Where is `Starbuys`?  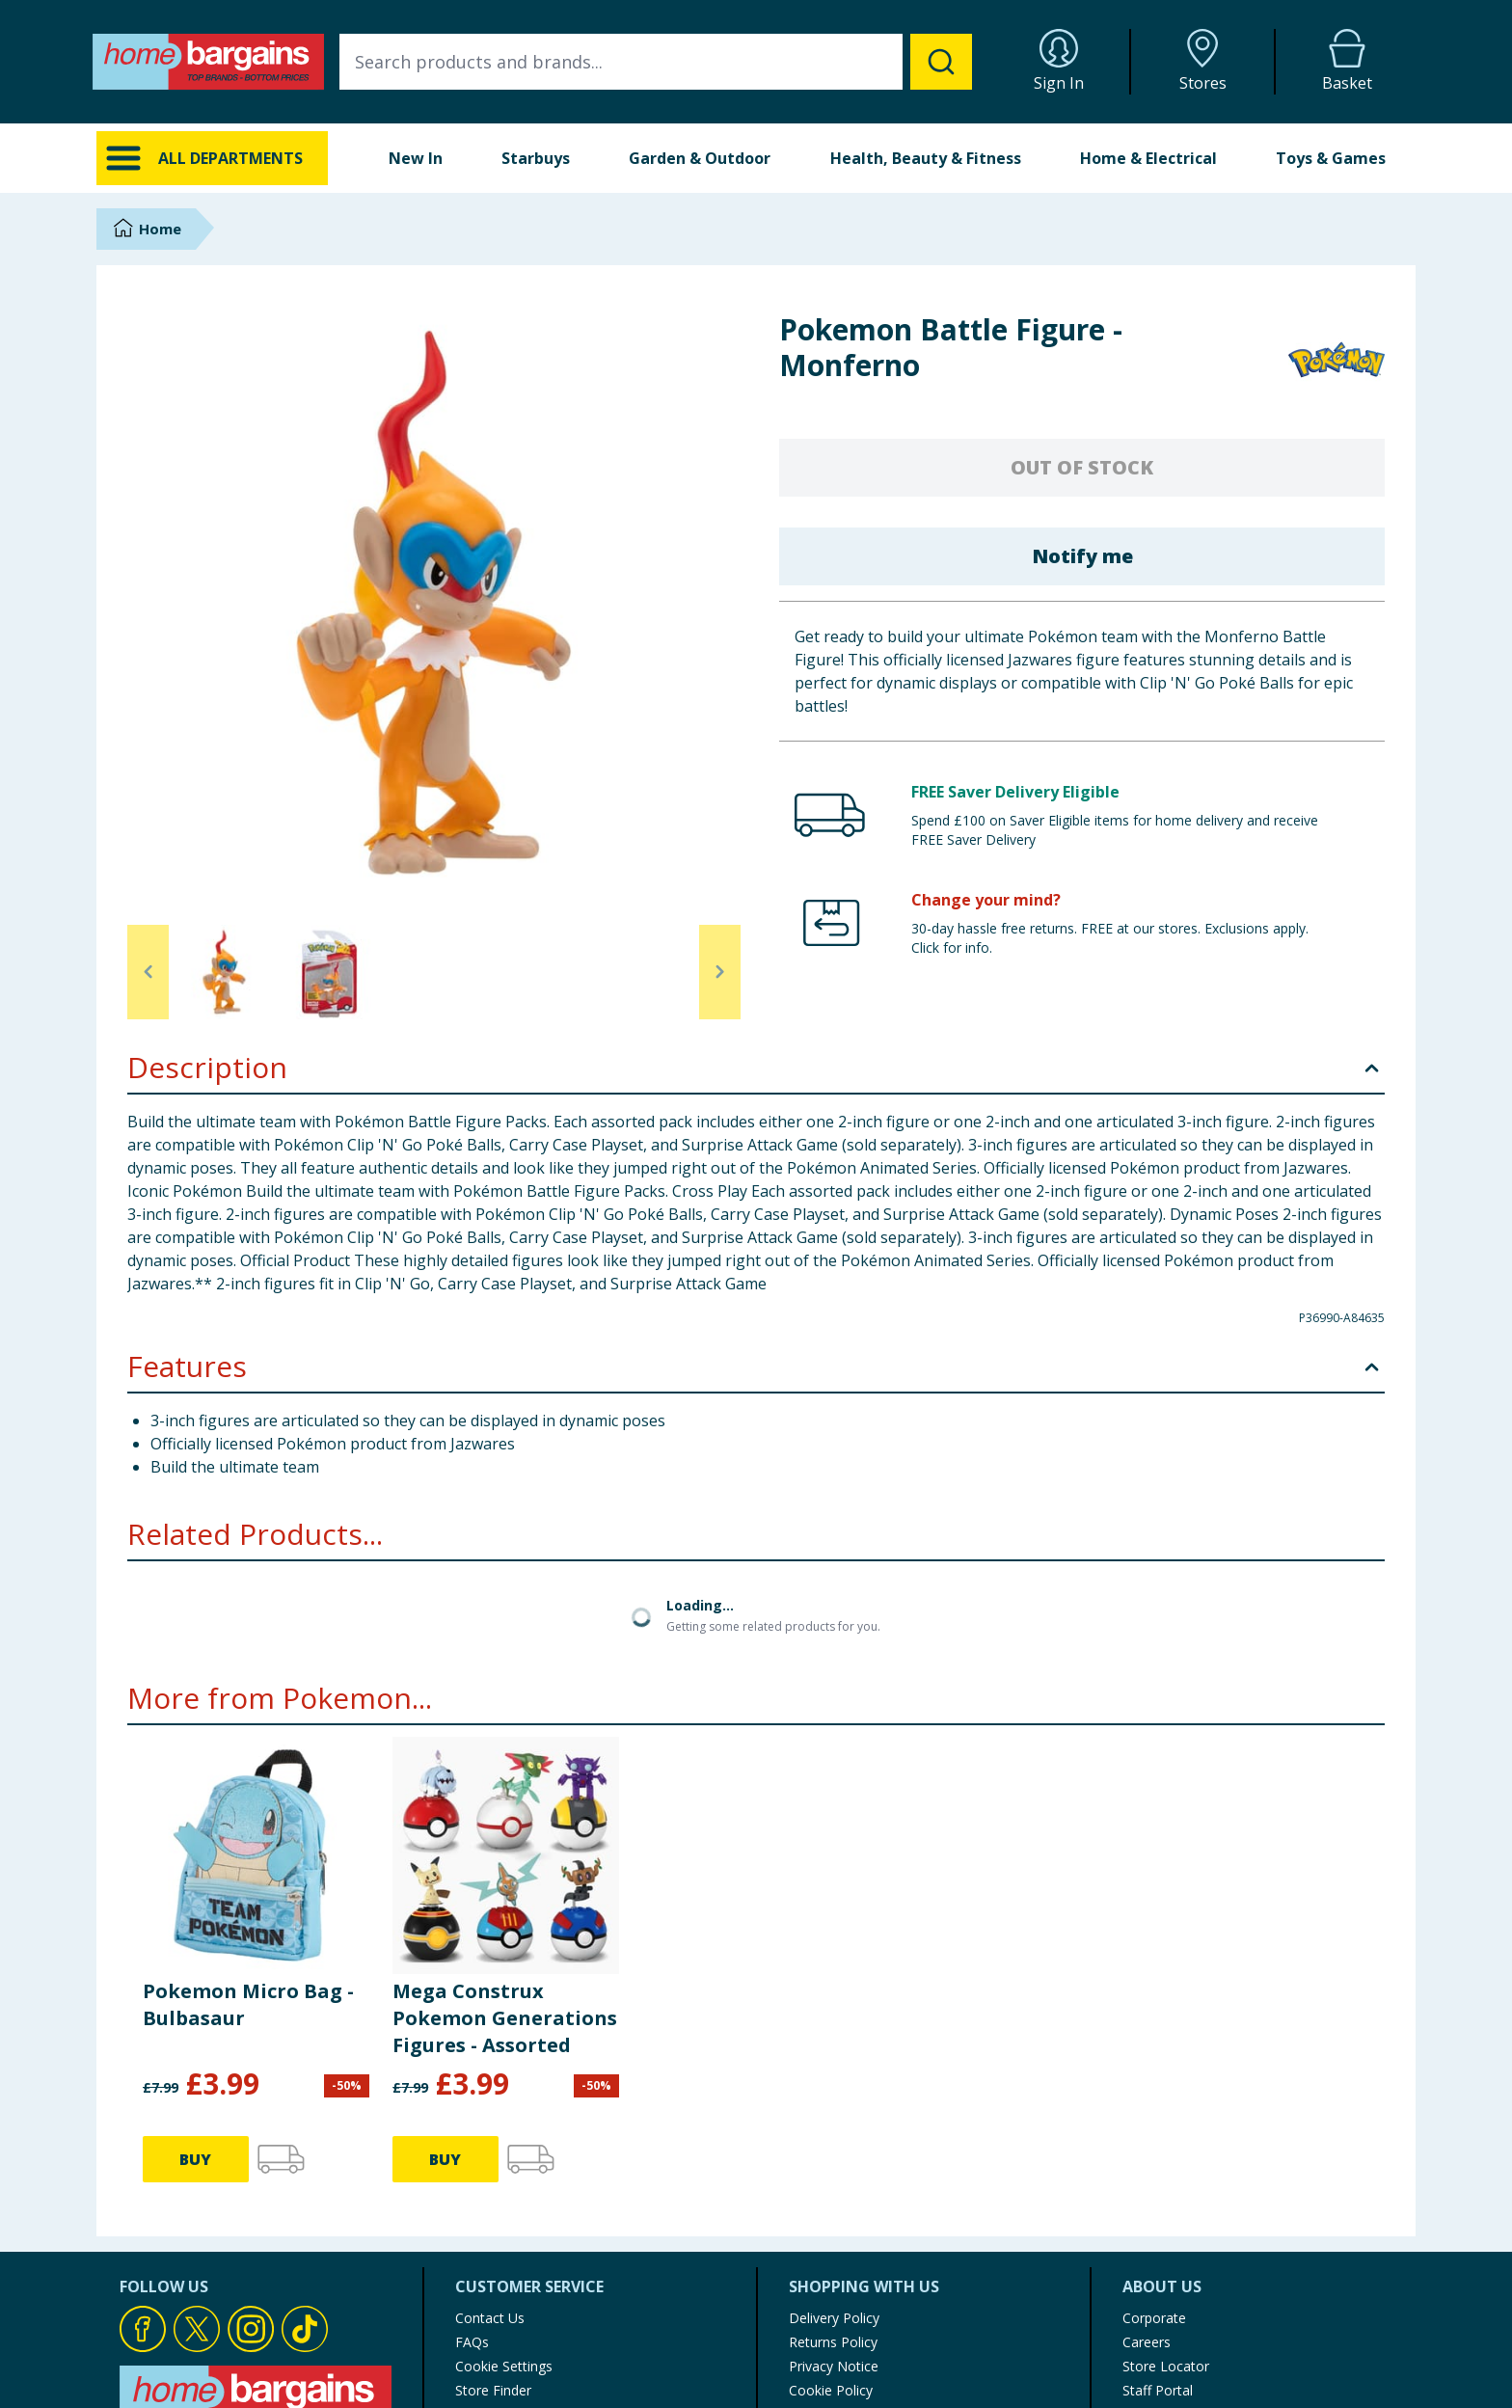
Starbuys is located at coordinates (535, 158).